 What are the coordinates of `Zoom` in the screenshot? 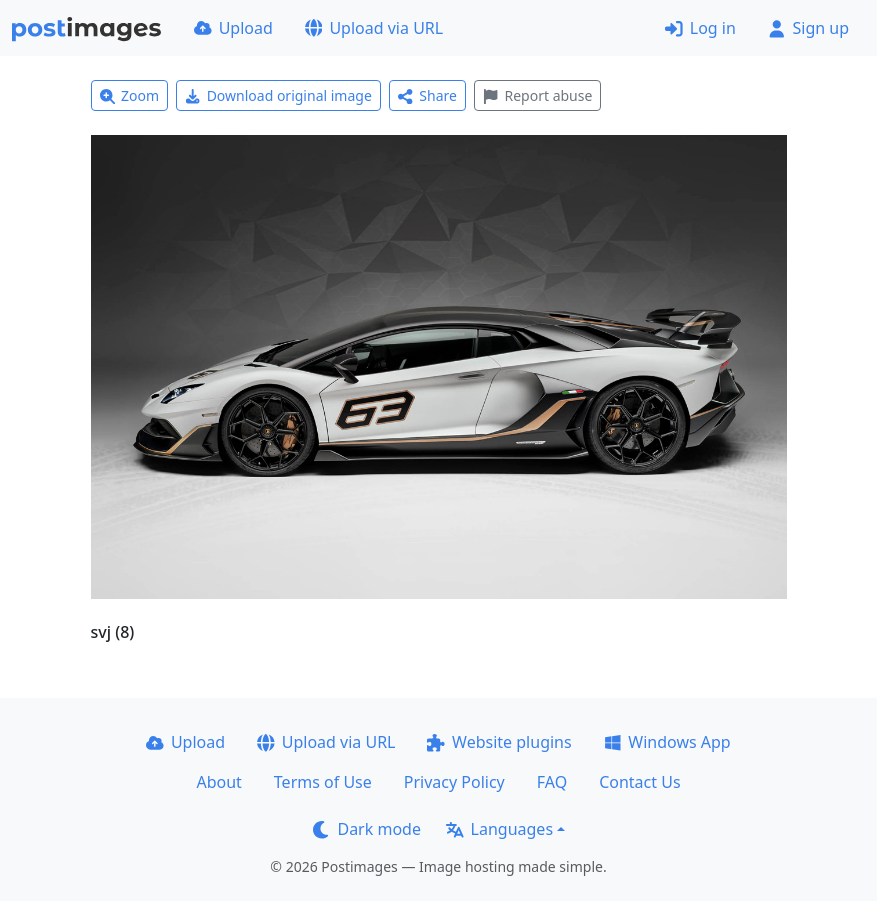 It's located at (130, 95).